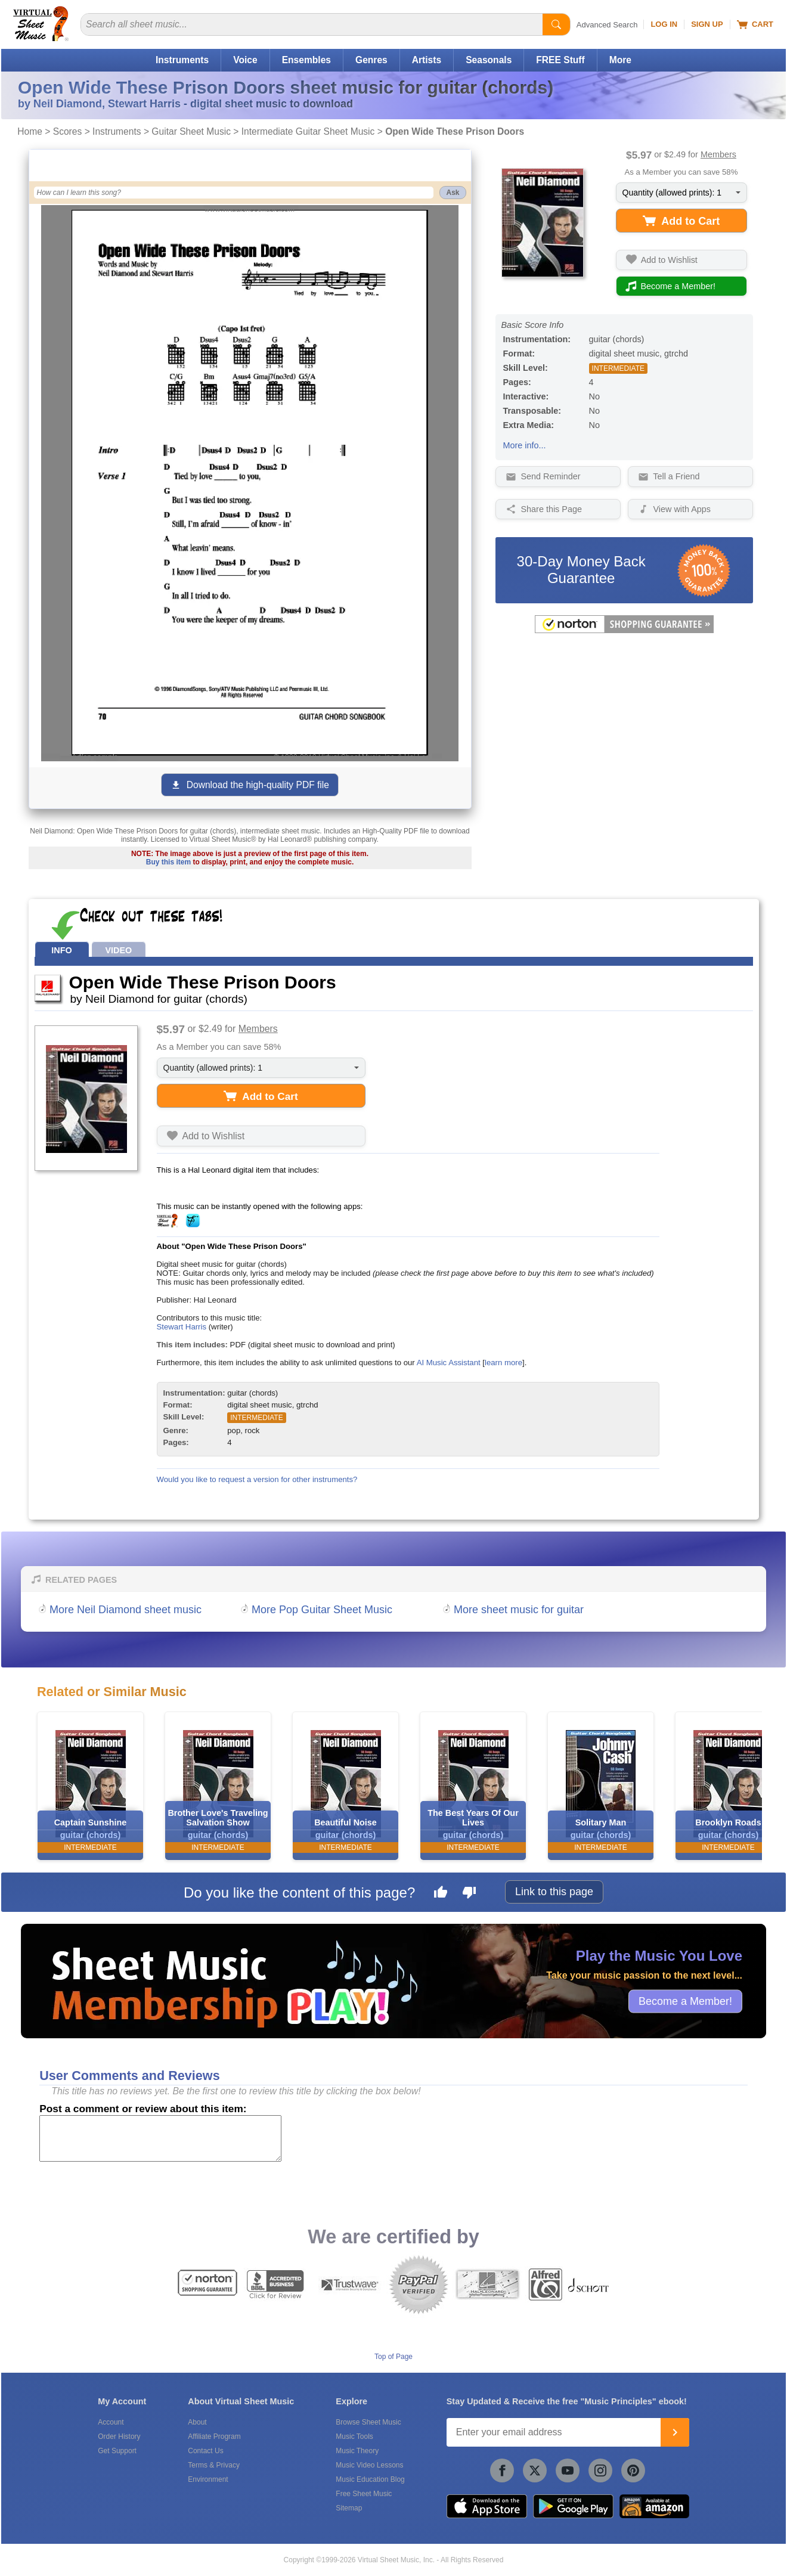  What do you see at coordinates (349, 2508) in the screenshot?
I see `Sitemap` at bounding box center [349, 2508].